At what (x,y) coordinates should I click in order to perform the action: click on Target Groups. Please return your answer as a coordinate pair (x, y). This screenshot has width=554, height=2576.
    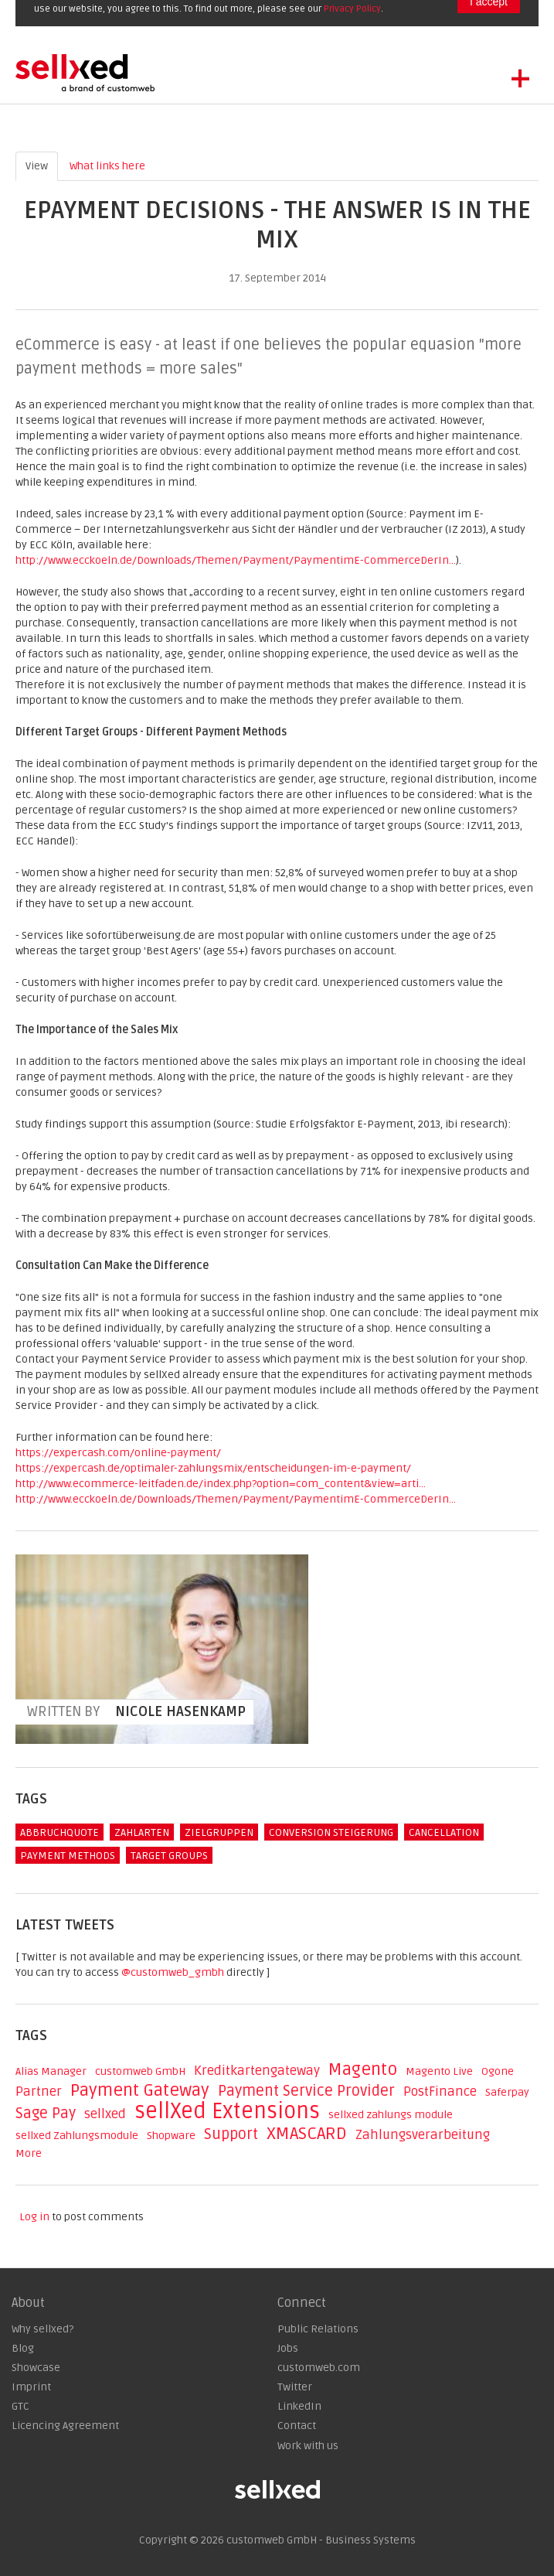
    Looking at the image, I should click on (169, 1855).